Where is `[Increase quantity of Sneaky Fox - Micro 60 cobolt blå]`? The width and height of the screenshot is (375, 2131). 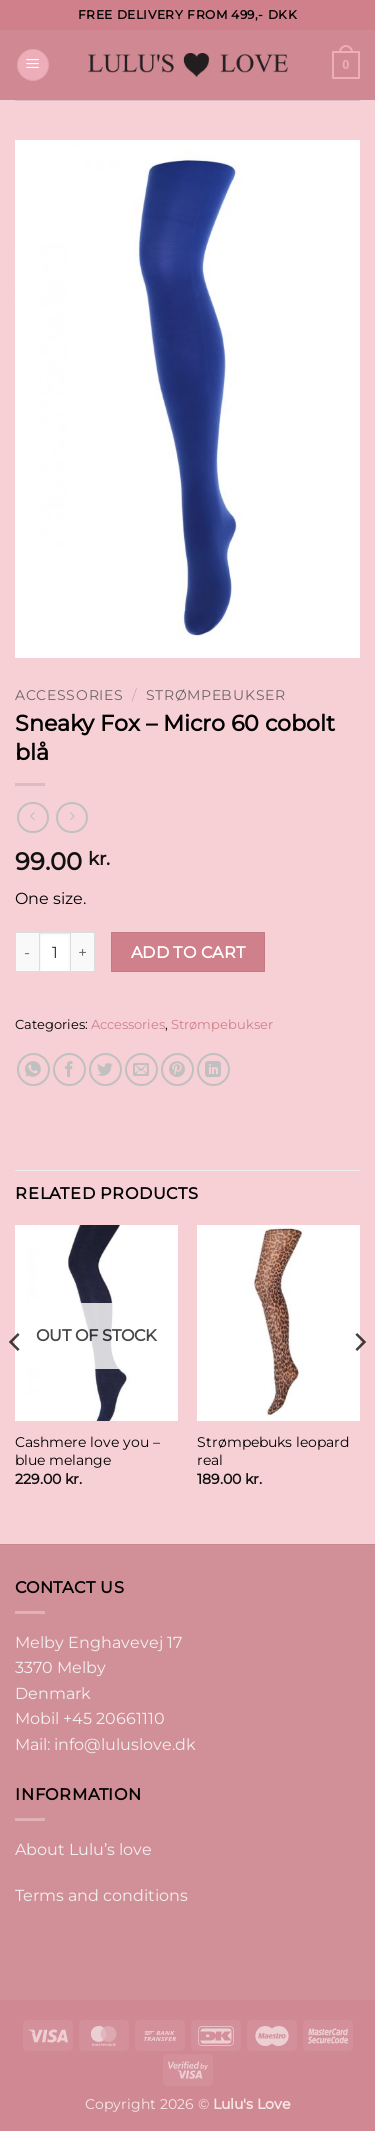
[Increase quantity of Sneaky Fox - Micro 60 cobolt blå] is located at coordinates (83, 952).